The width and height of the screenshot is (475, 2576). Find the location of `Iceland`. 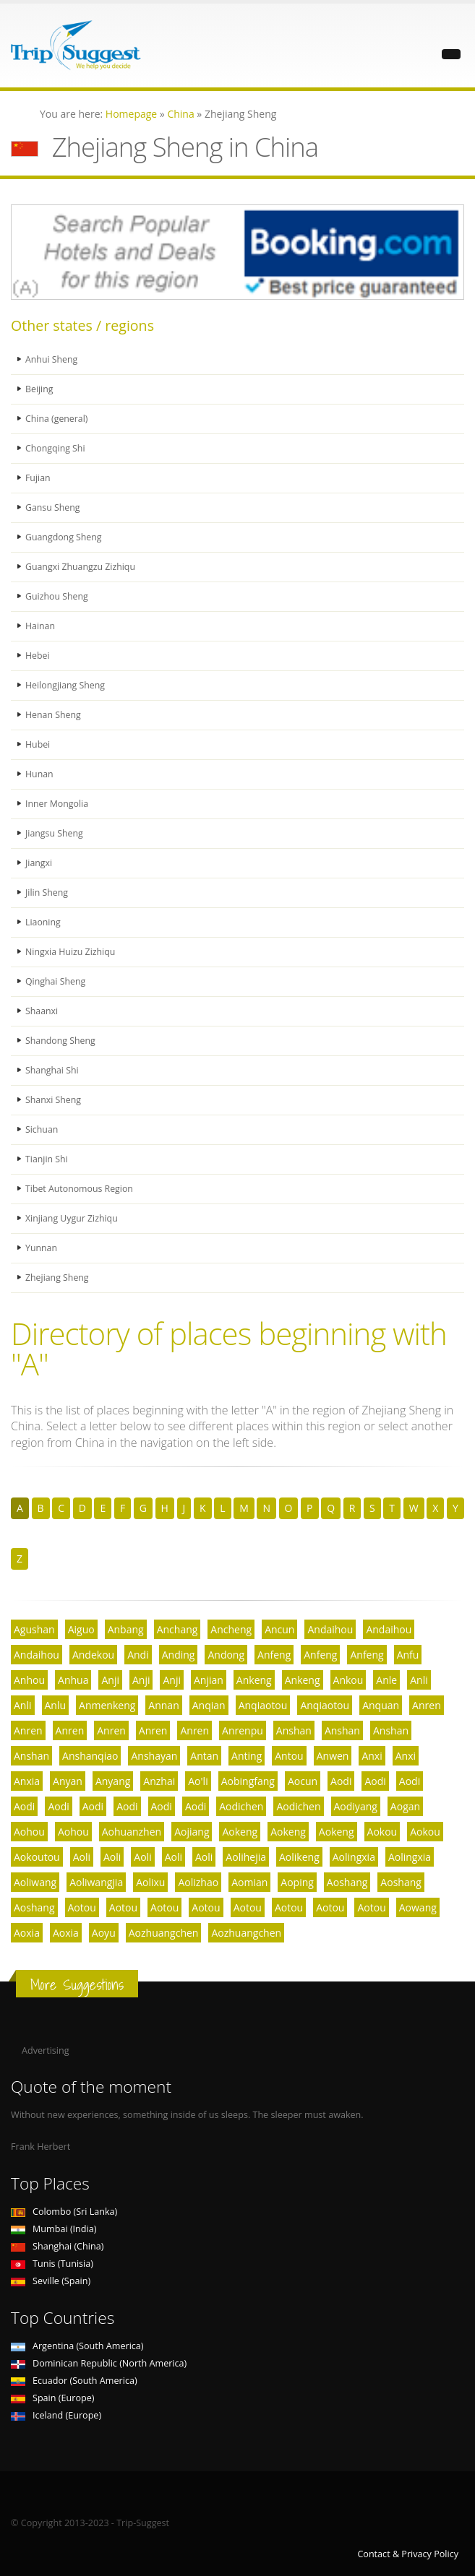

Iceland is located at coordinates (56, 2415).